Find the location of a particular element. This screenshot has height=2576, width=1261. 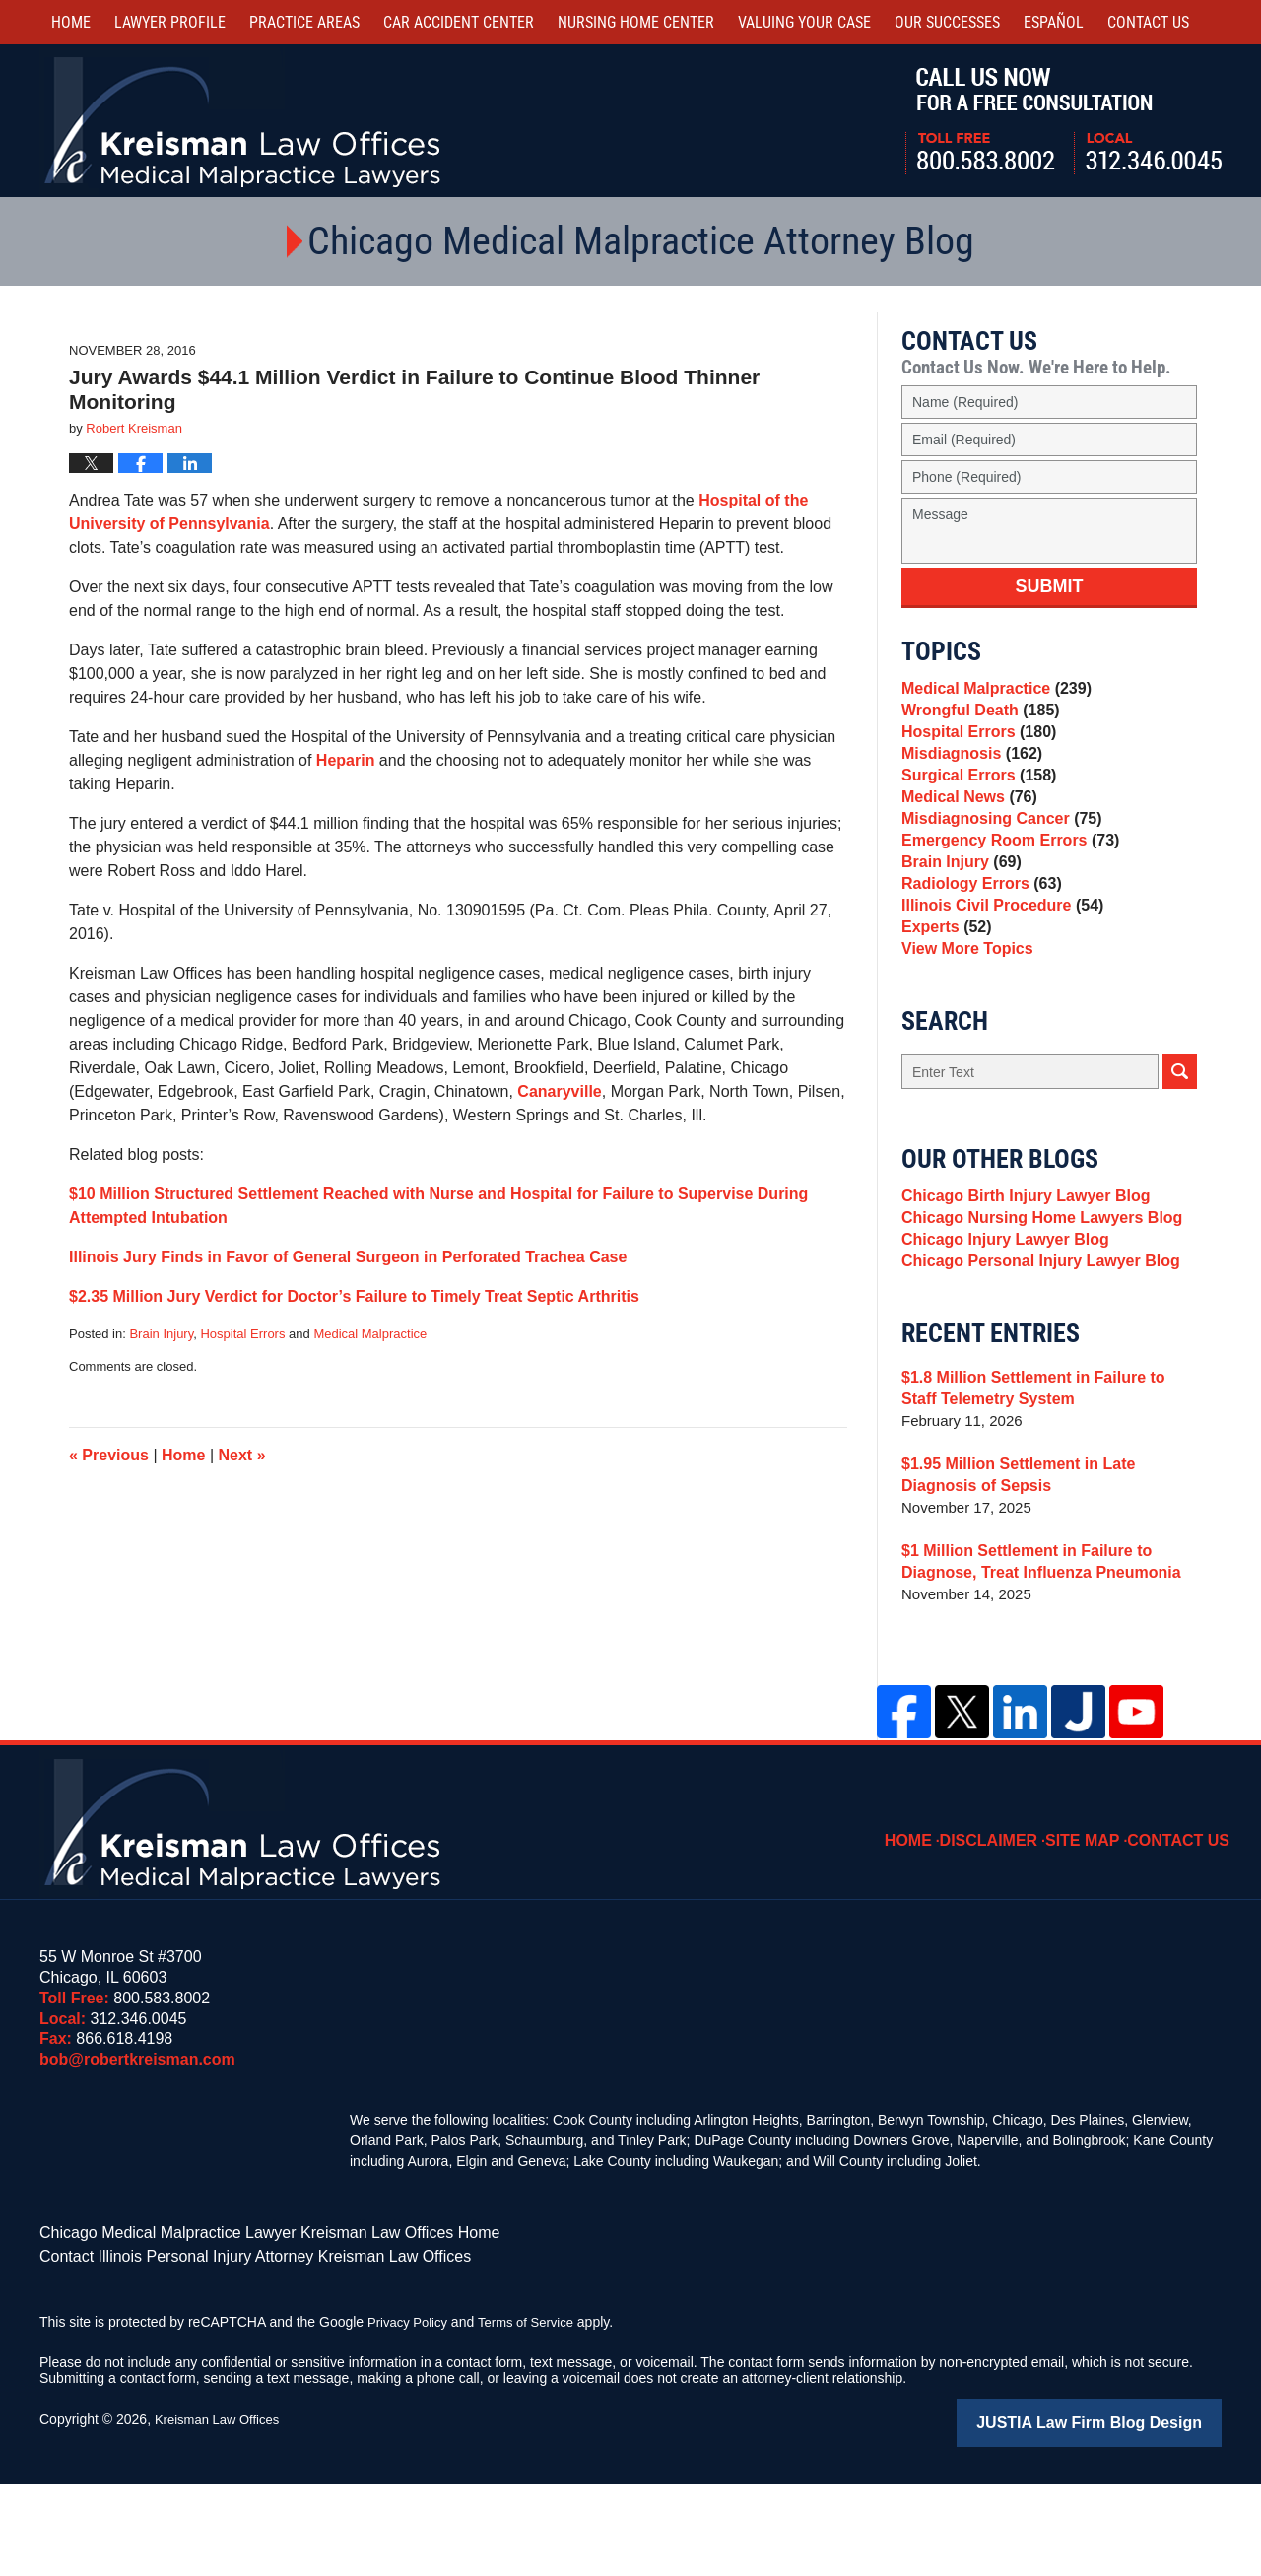

Chicago Medical Malpractice Lawyer Kreisman Law Offices Home is located at coordinates (240, 2331).